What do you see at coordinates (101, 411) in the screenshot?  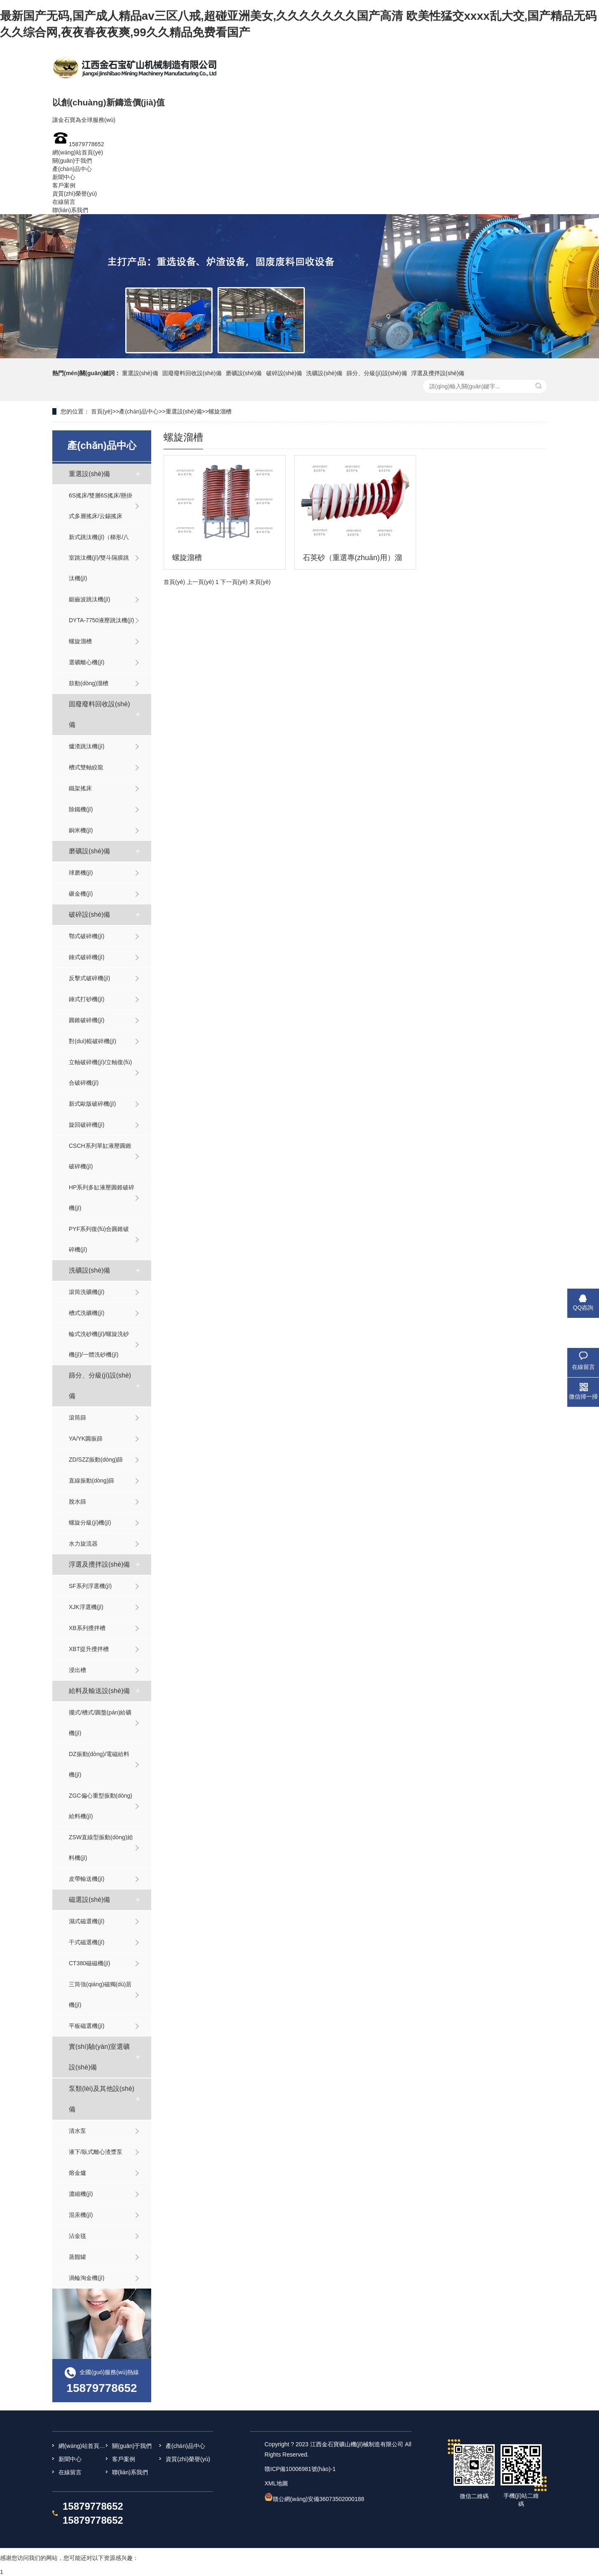 I see `首頁(yè)` at bounding box center [101, 411].